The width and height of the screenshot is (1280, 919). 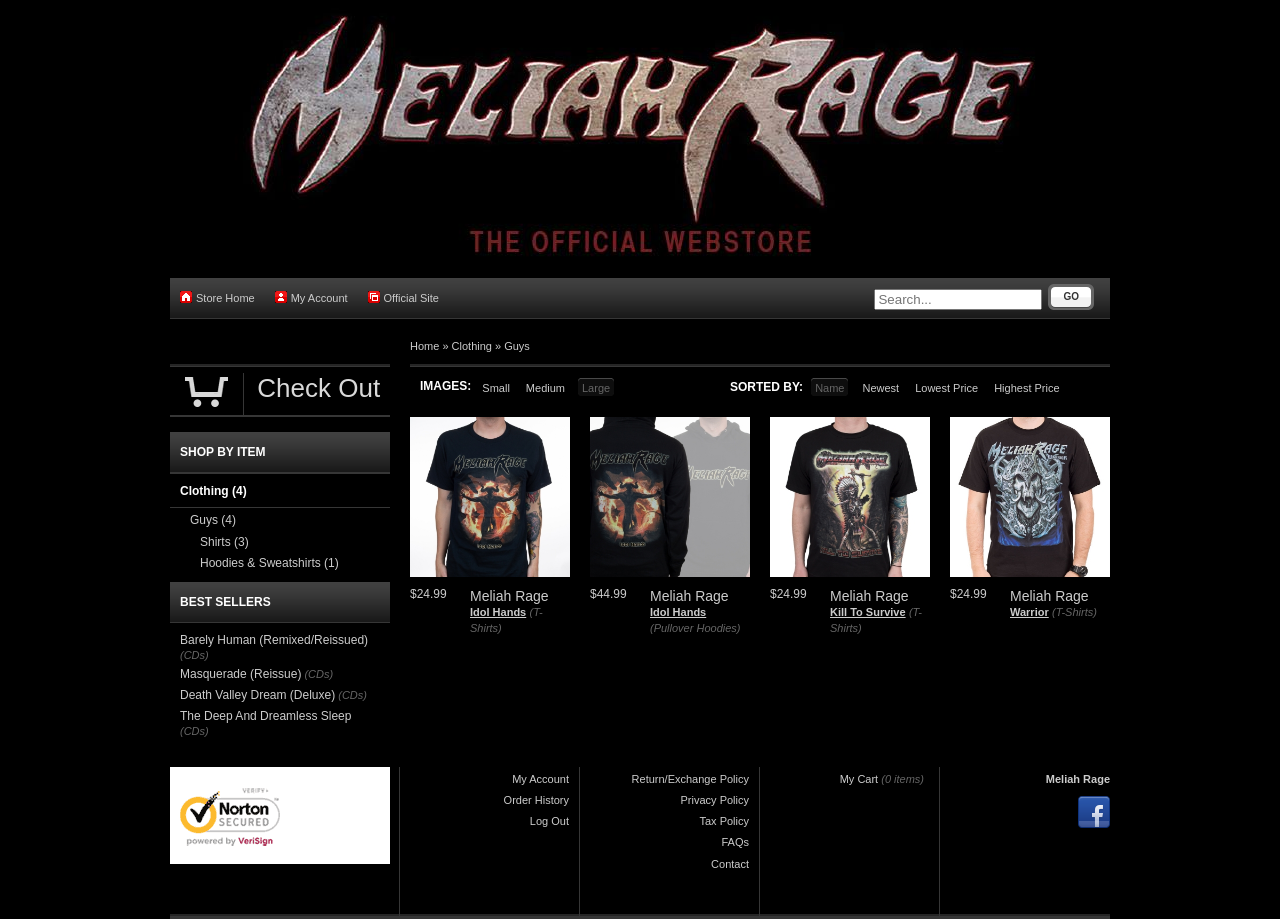 I want to click on Hoodies & Sweatshirts, so click(x=269, y=563).